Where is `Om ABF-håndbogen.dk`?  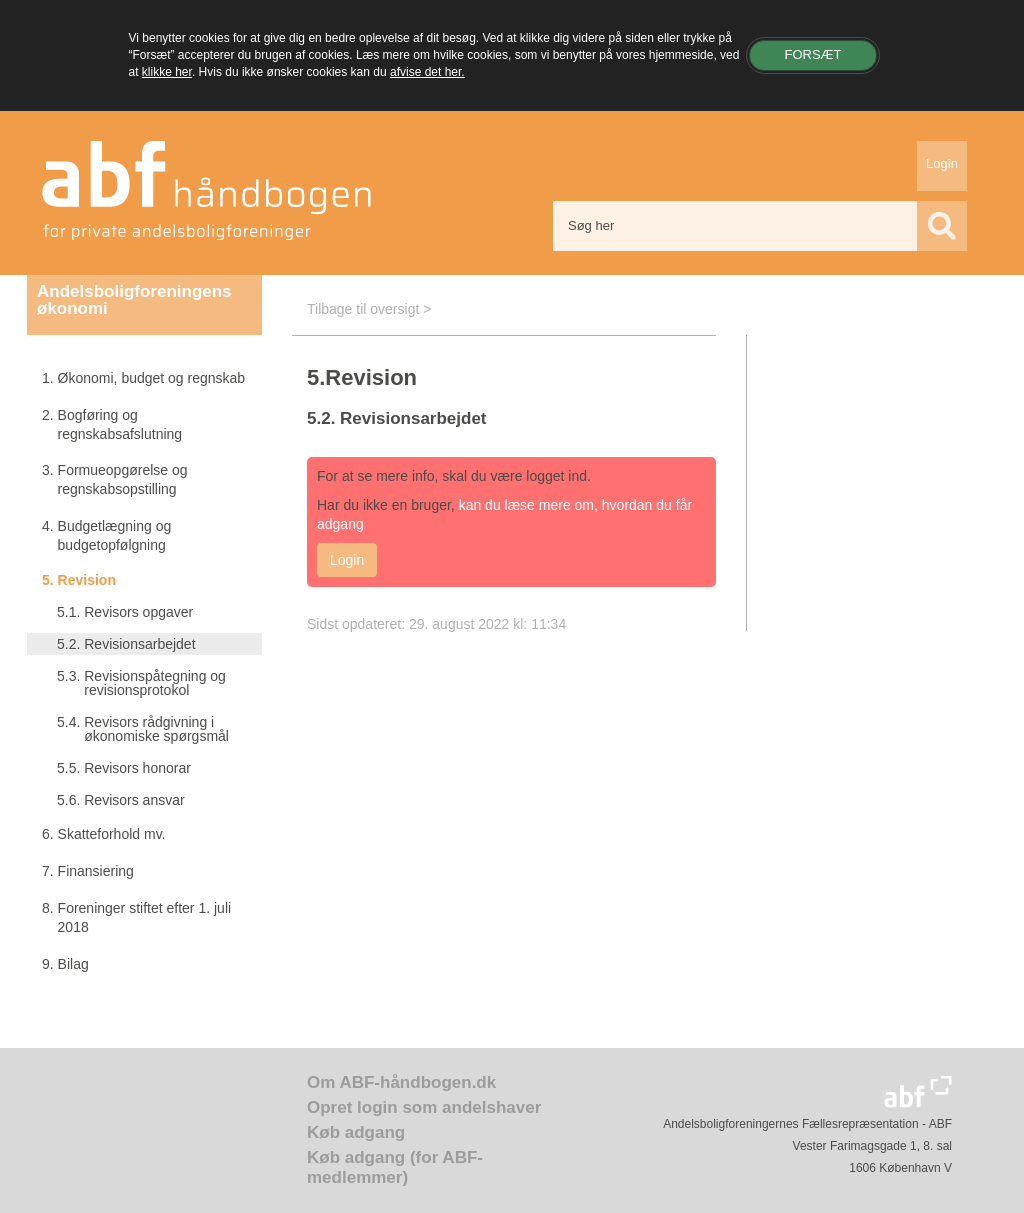 Om ABF-håndbogen.dk is located at coordinates (401, 1082).